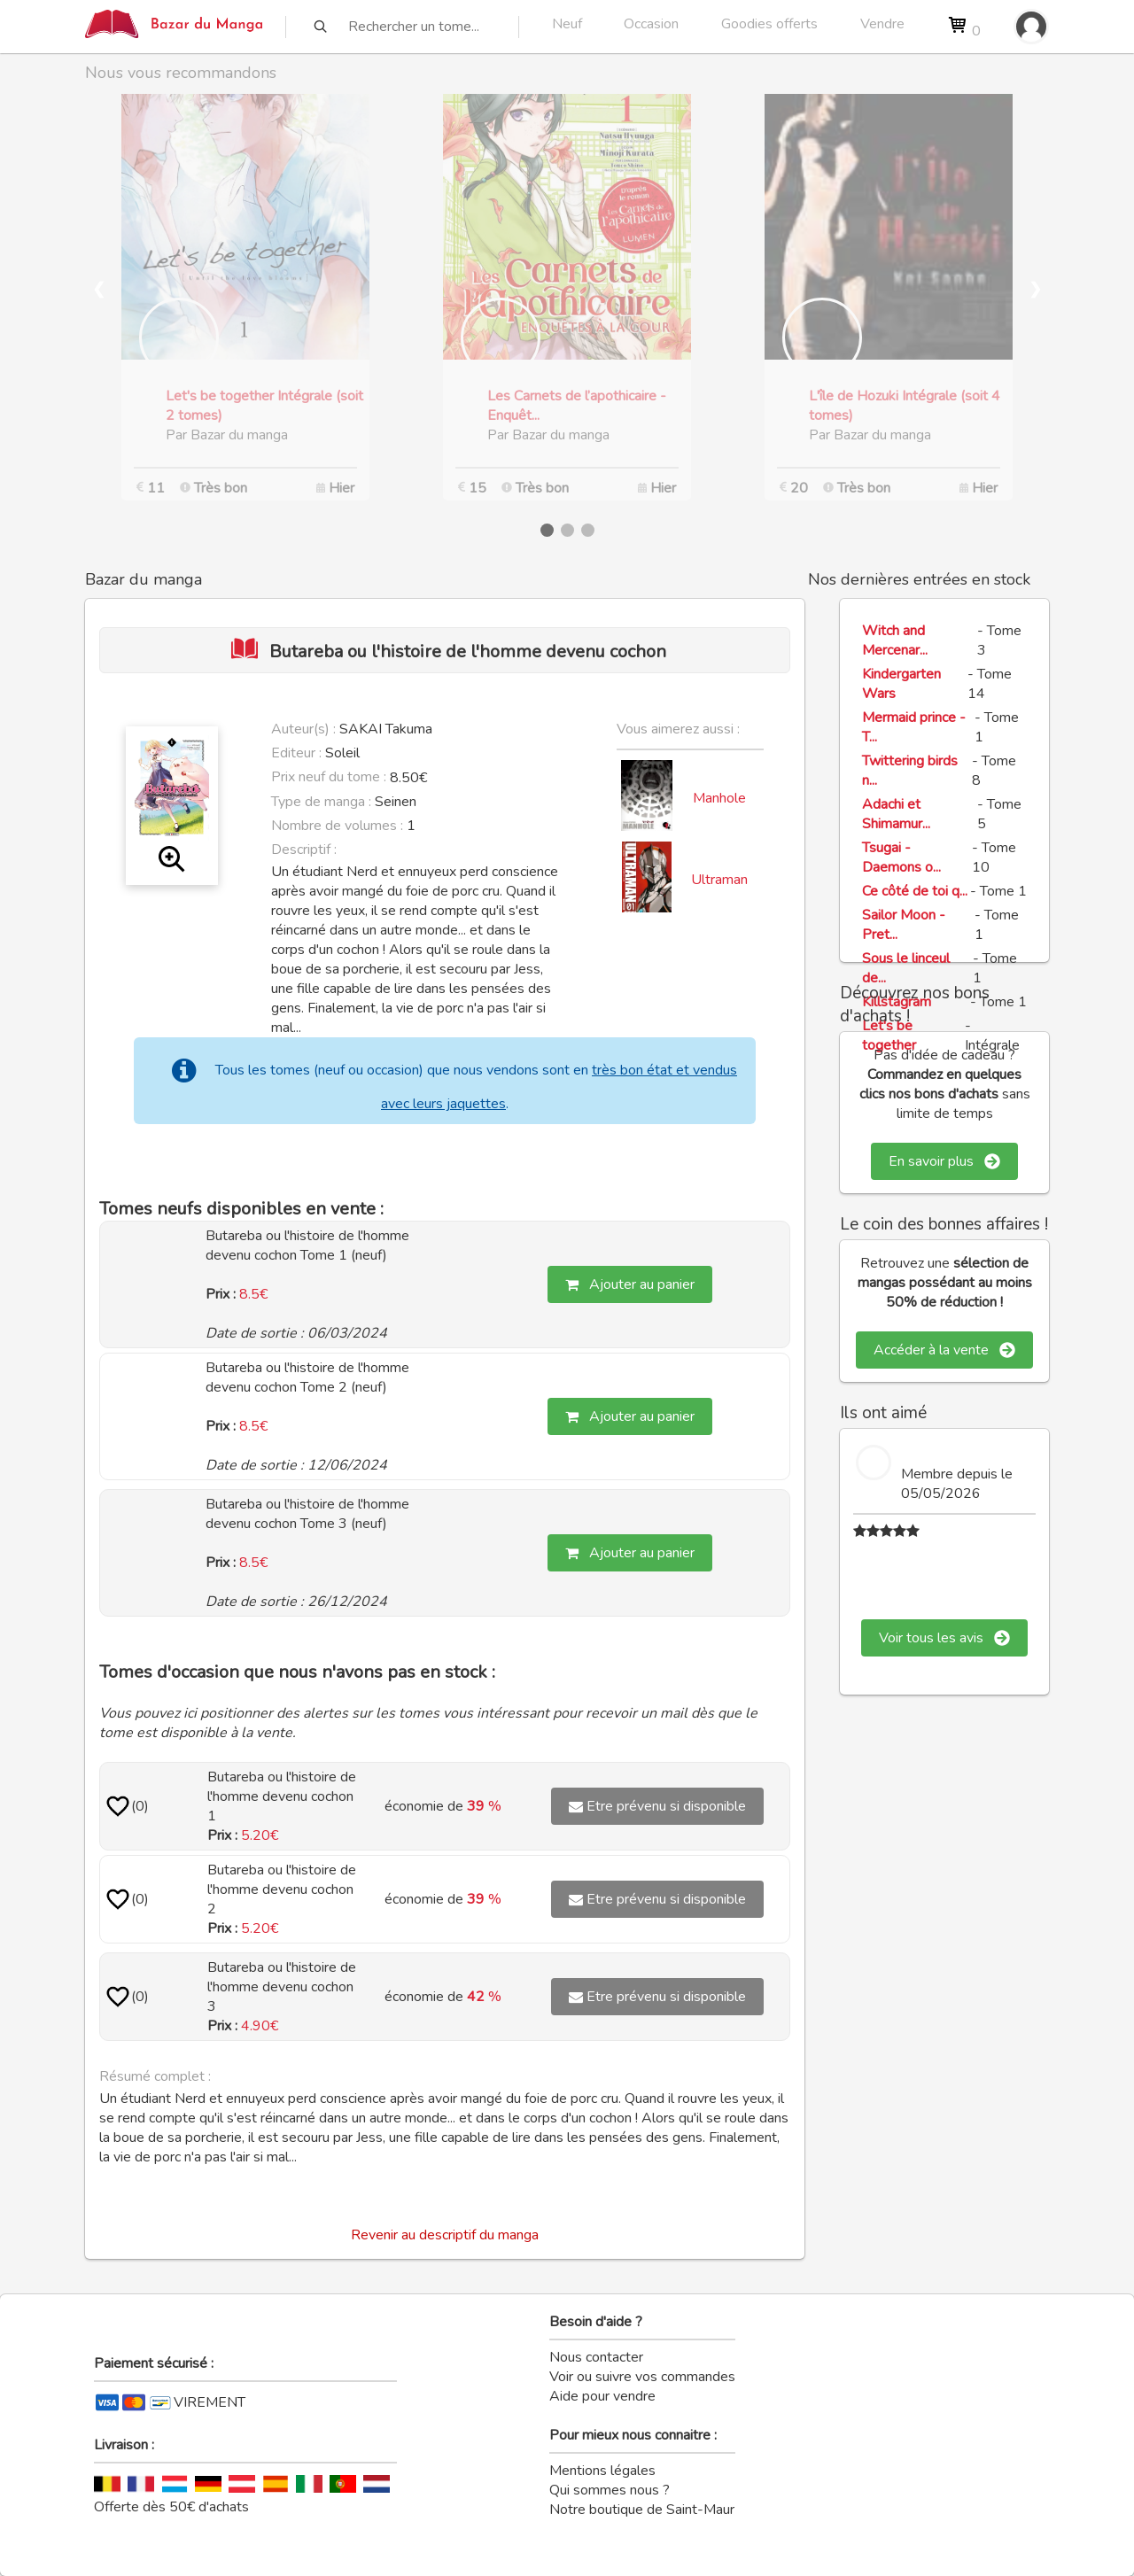  Describe the element at coordinates (903, 924) in the screenshot. I see `Sailor Moon - Pret...` at that location.